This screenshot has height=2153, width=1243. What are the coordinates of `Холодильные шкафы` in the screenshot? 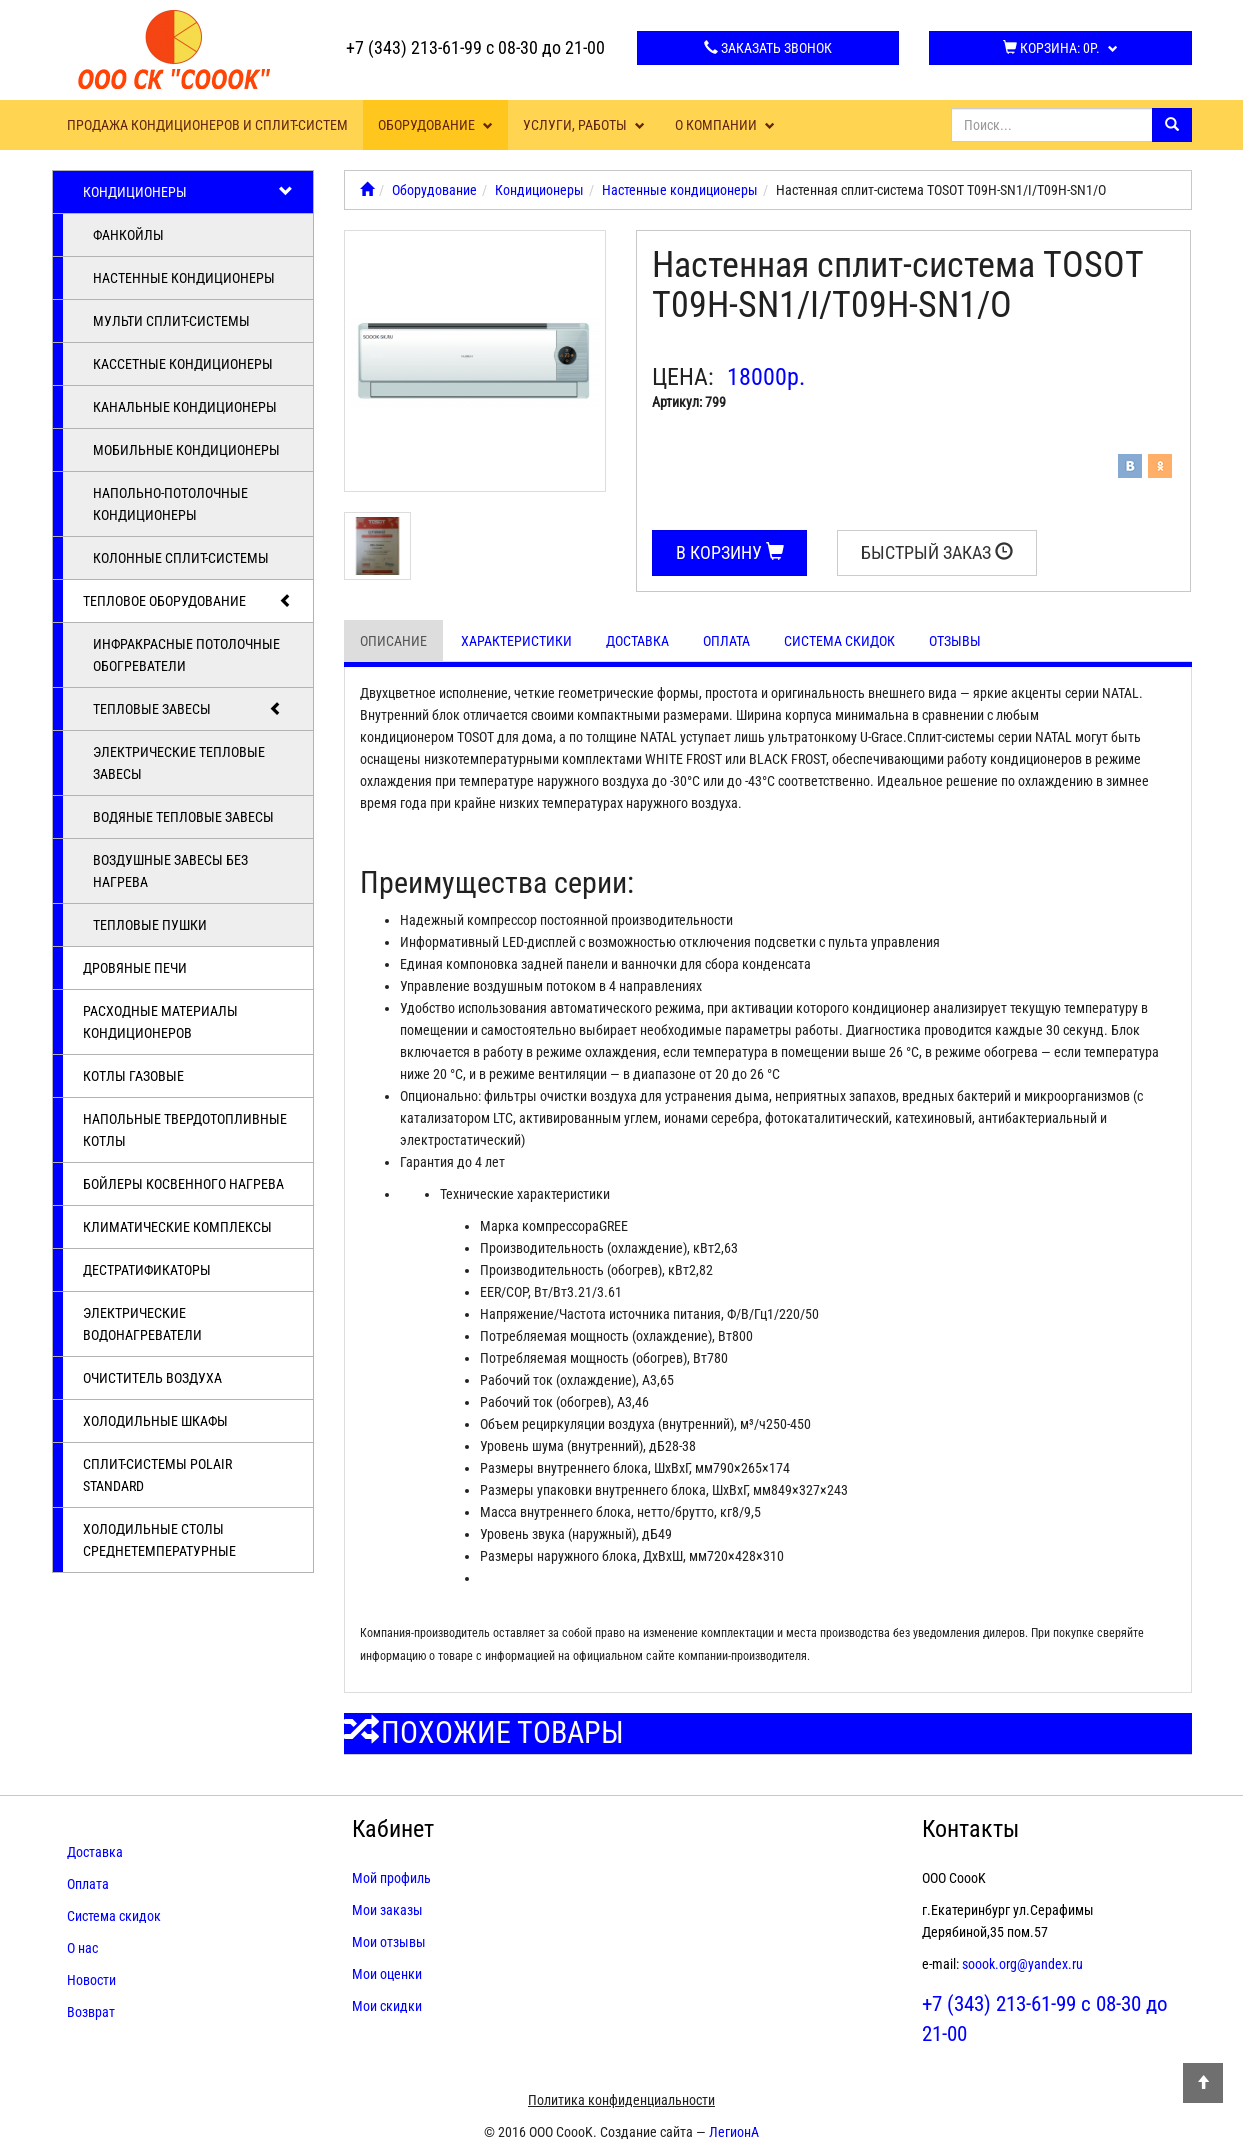 It's located at (155, 1421).